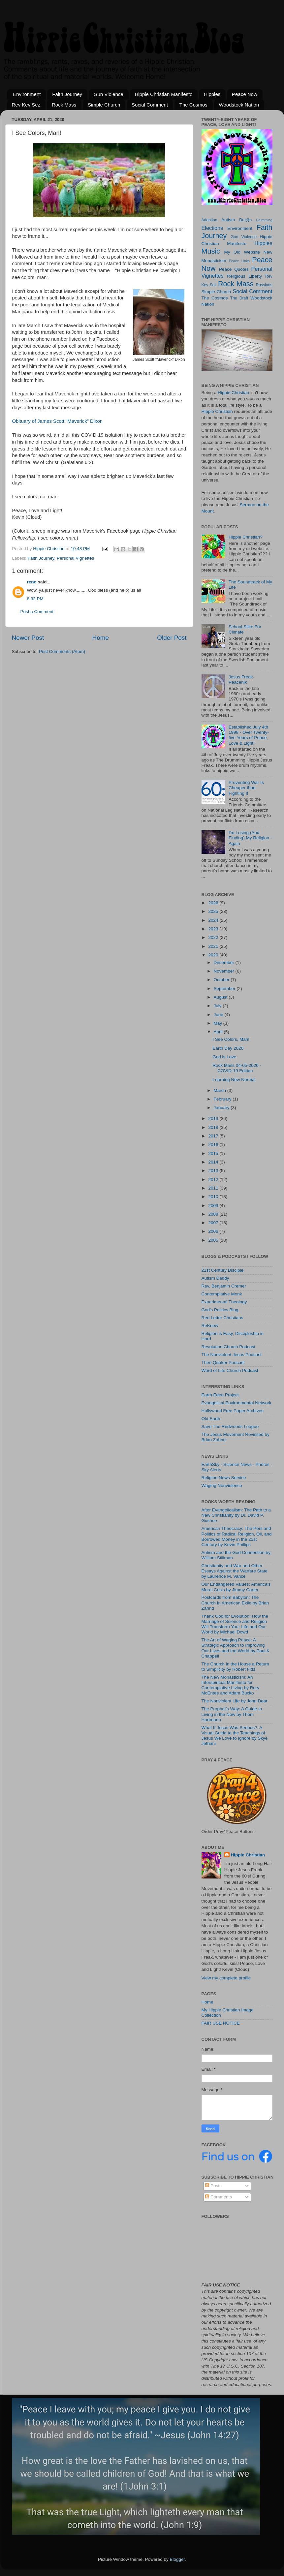  Describe the element at coordinates (213, 911) in the screenshot. I see `2025` at that location.